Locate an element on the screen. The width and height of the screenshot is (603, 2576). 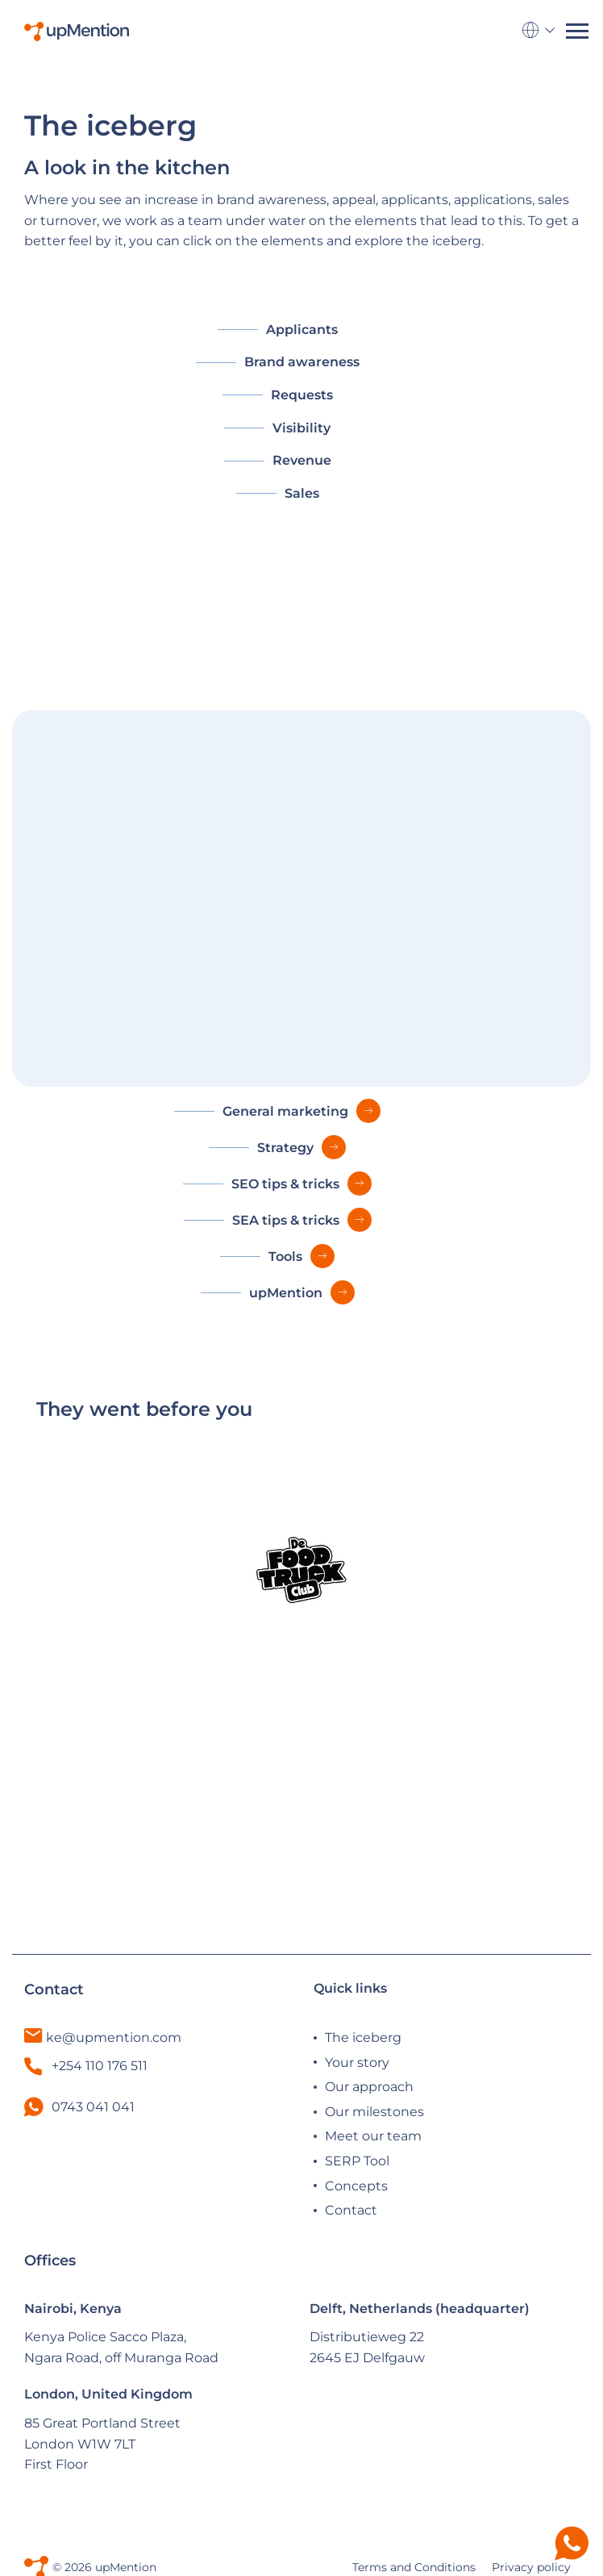
0743 041 041 is located at coordinates (93, 2107).